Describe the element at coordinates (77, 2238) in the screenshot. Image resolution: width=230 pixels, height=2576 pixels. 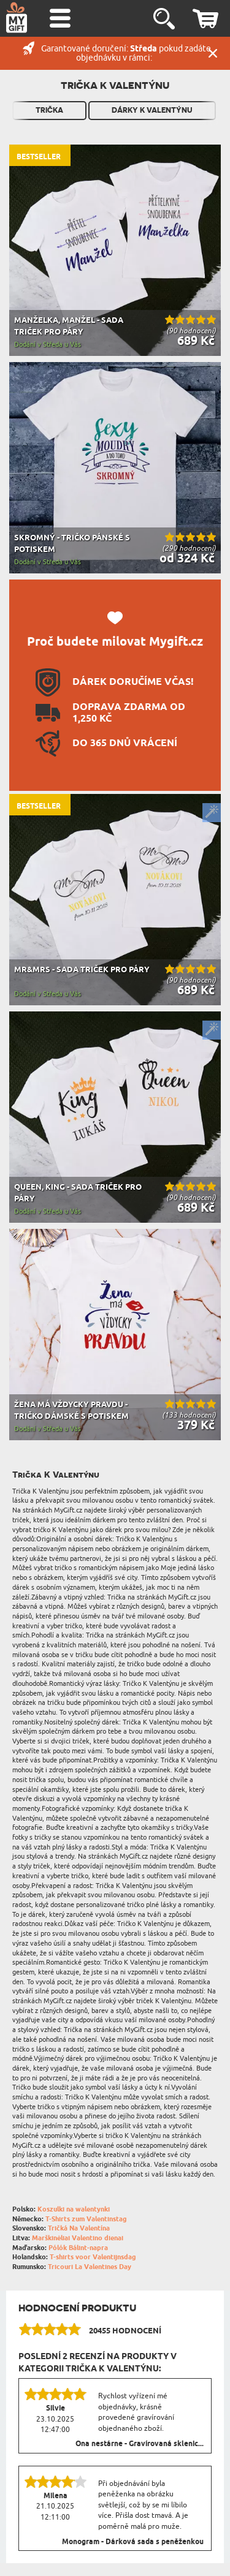
I see `Marškinėliai Valentino dienai` at that location.